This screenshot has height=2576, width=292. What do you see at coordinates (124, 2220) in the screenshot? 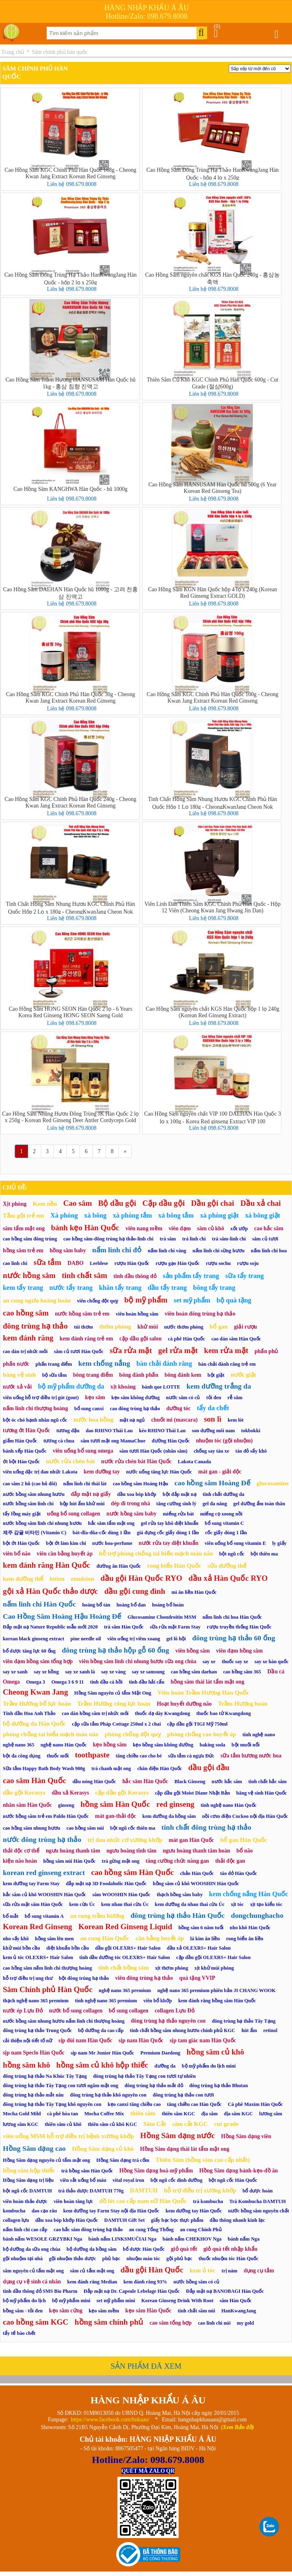
I see `DAMTUH Gift Set` at bounding box center [124, 2220].